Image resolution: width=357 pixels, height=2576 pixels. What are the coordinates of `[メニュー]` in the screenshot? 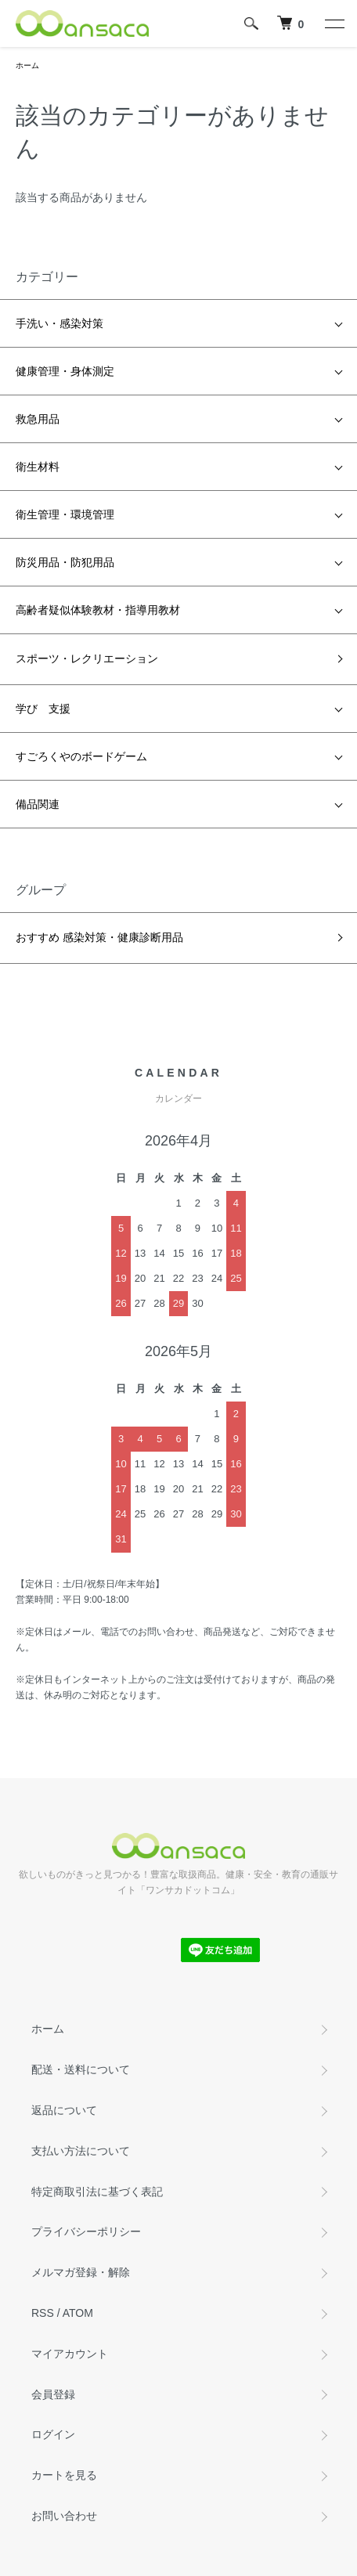 It's located at (333, 23).